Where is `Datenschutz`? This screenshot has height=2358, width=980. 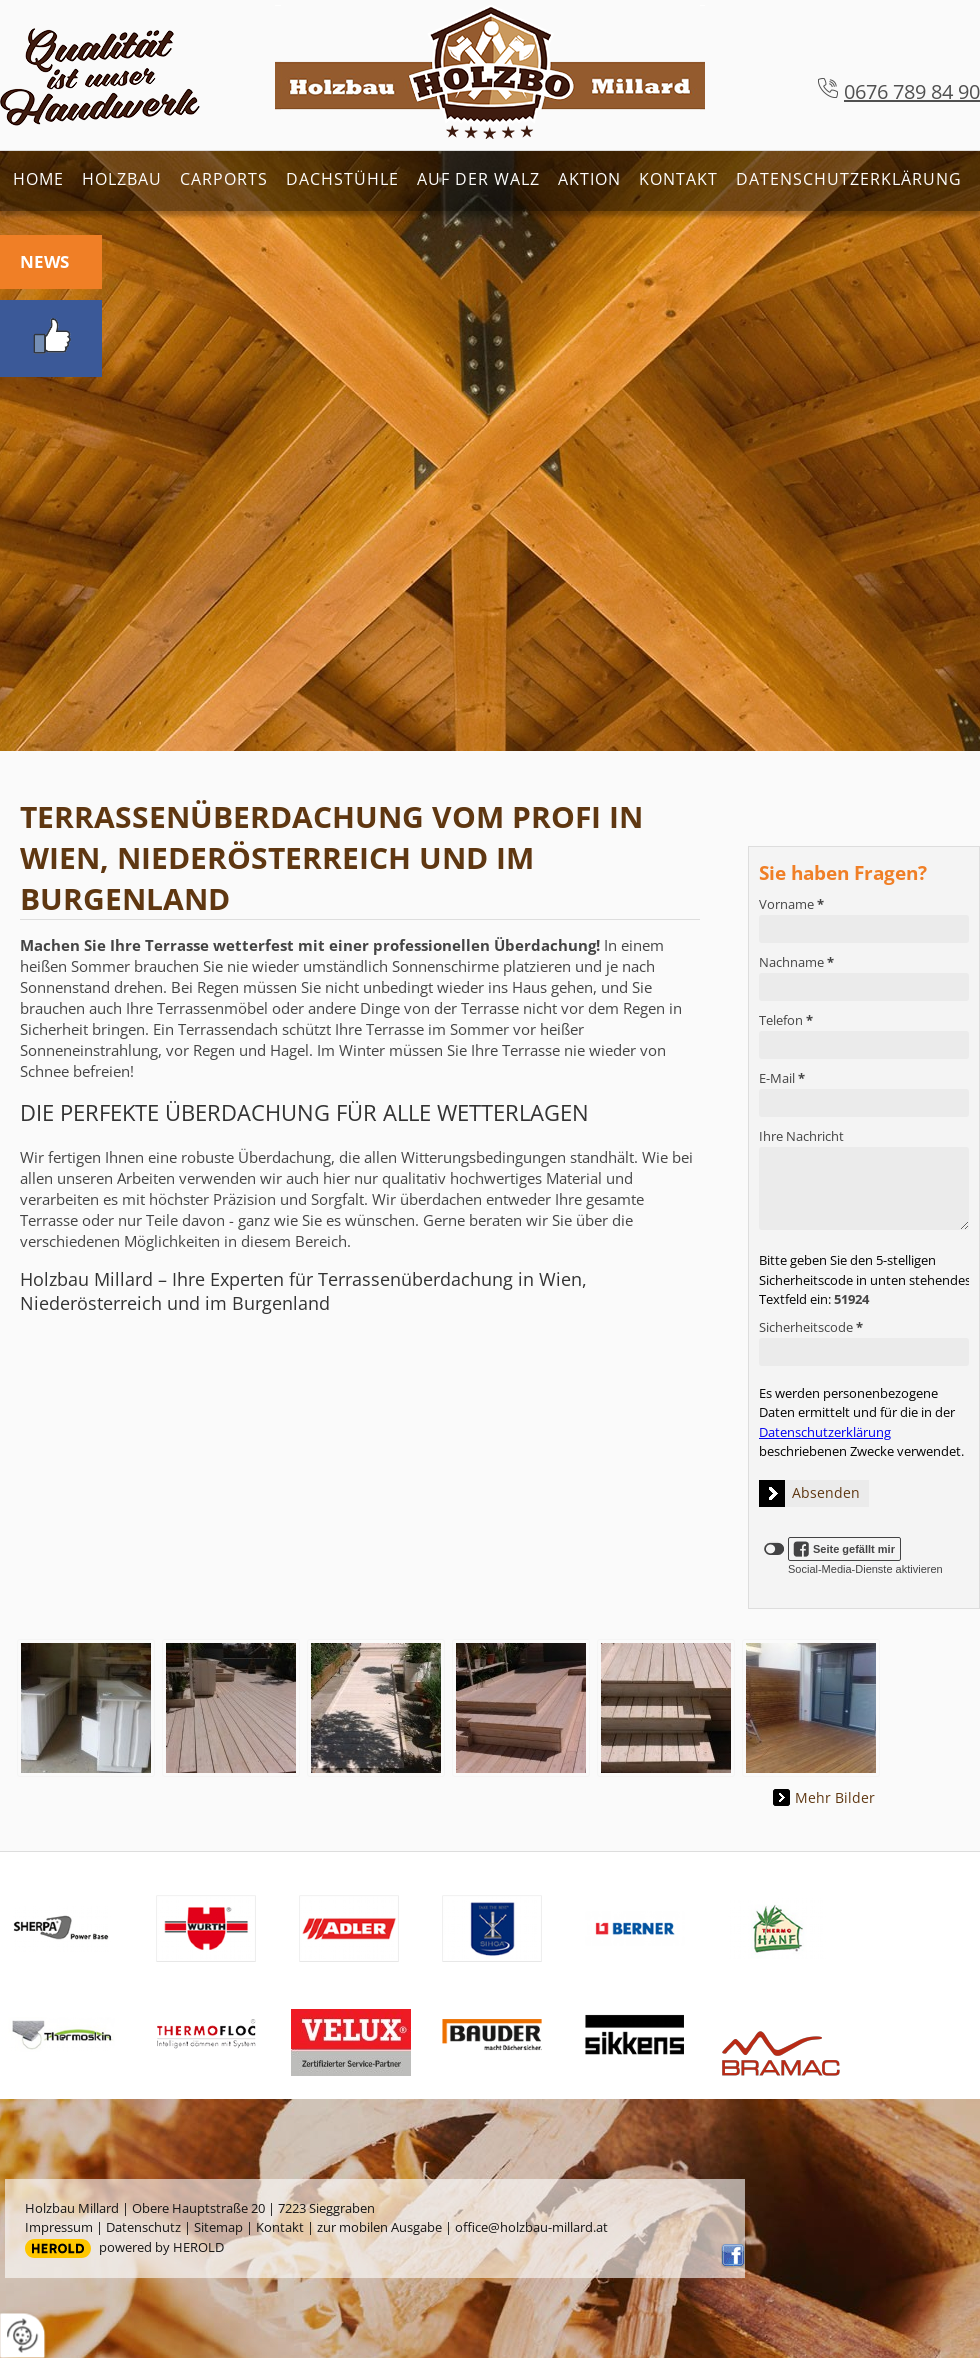
Datenschutz is located at coordinates (143, 2227).